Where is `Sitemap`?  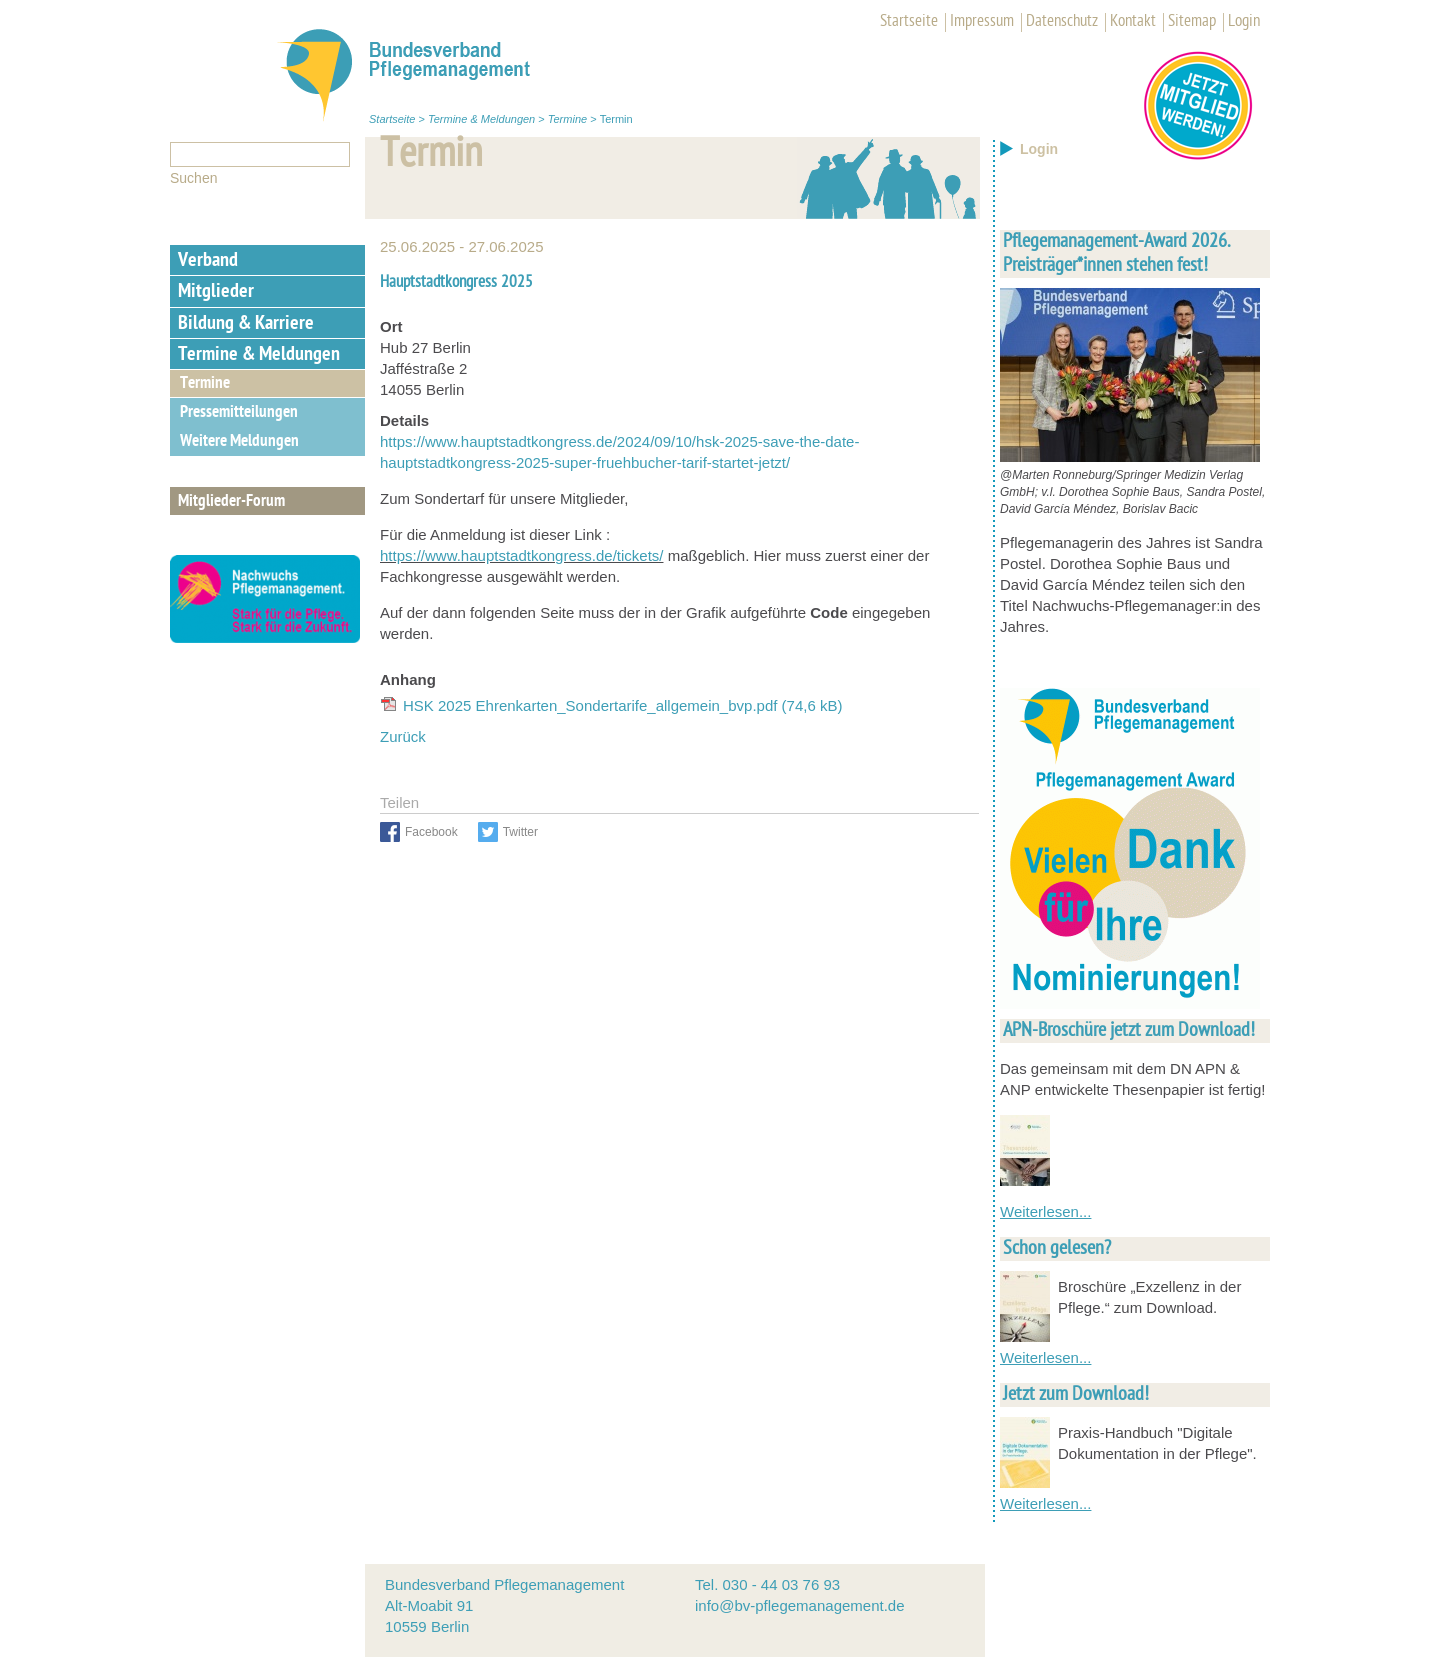
Sitemap is located at coordinates (1192, 22).